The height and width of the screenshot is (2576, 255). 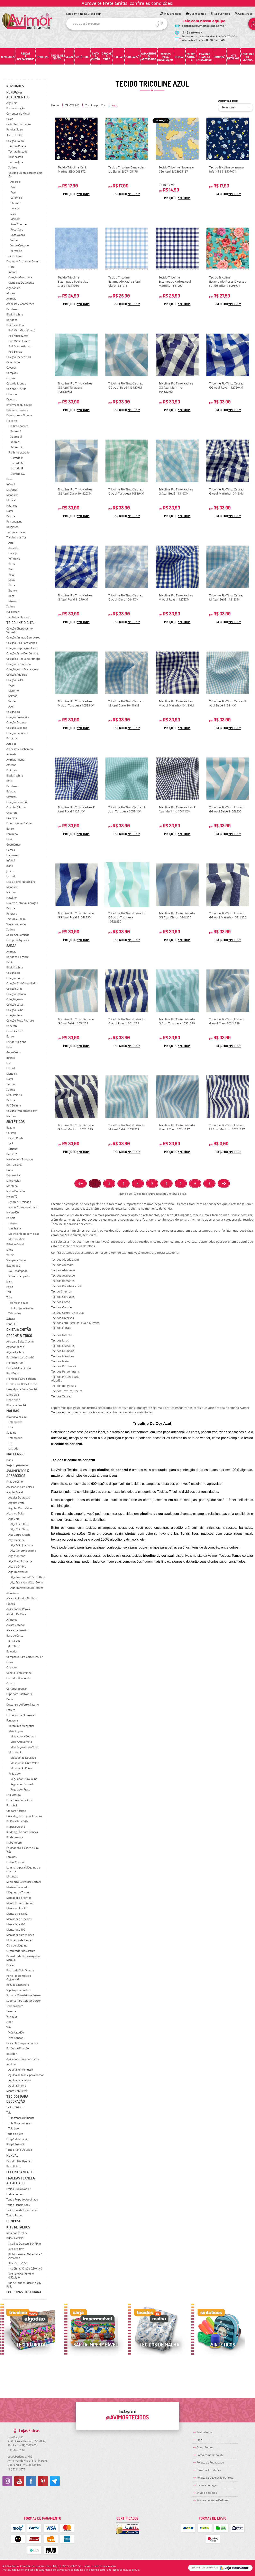 I want to click on Coleção Ballet, so click(x=14, y=680).